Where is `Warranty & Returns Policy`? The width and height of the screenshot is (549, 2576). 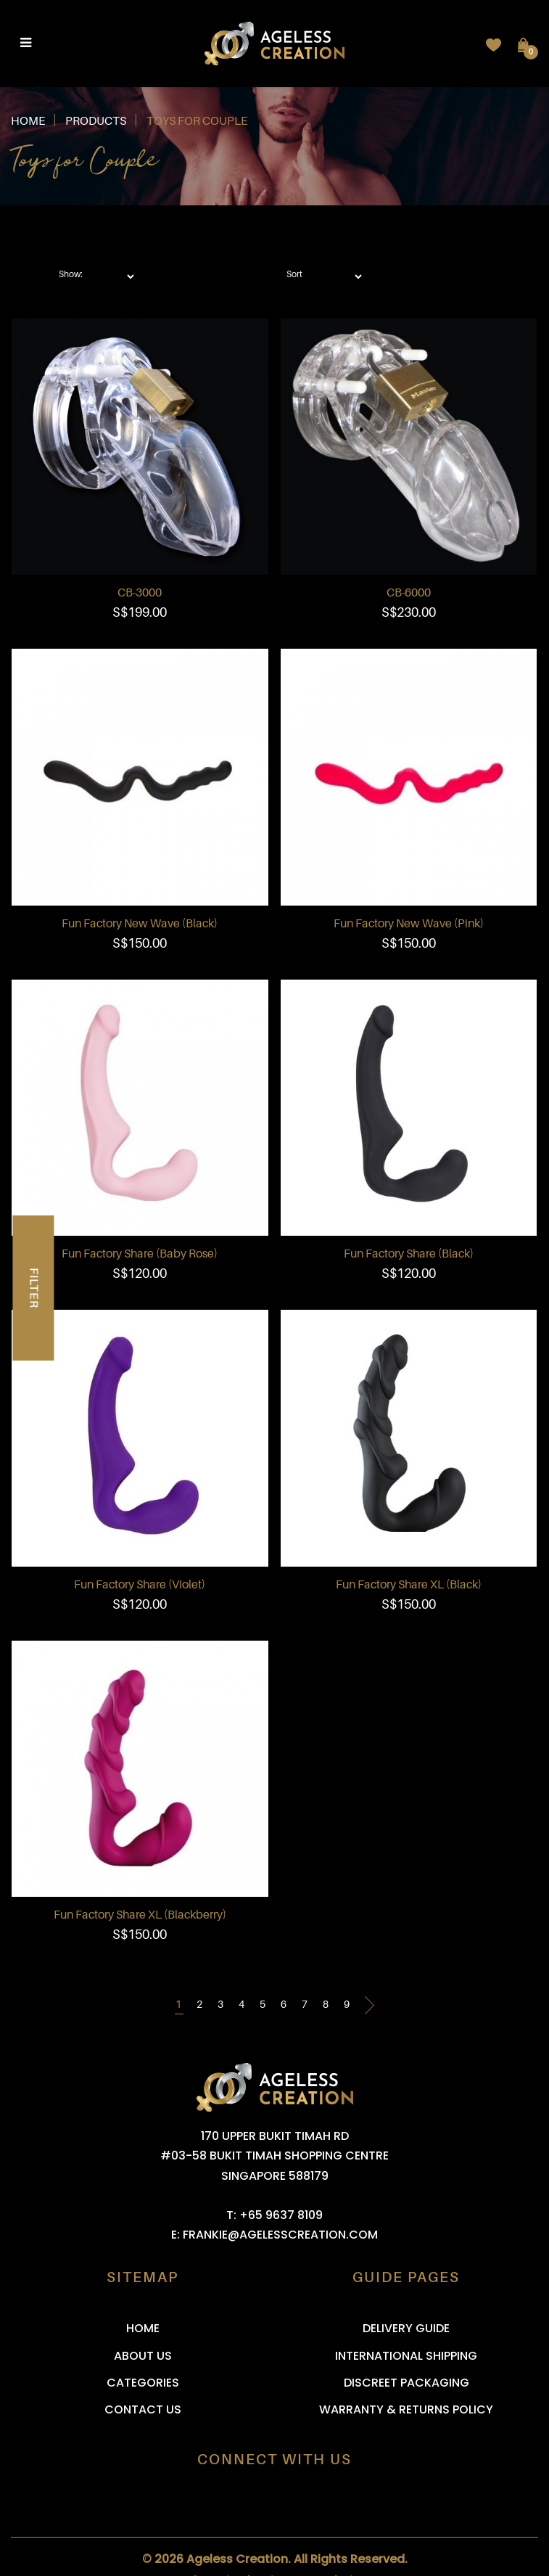 Warranty & Returns Policy is located at coordinates (406, 2409).